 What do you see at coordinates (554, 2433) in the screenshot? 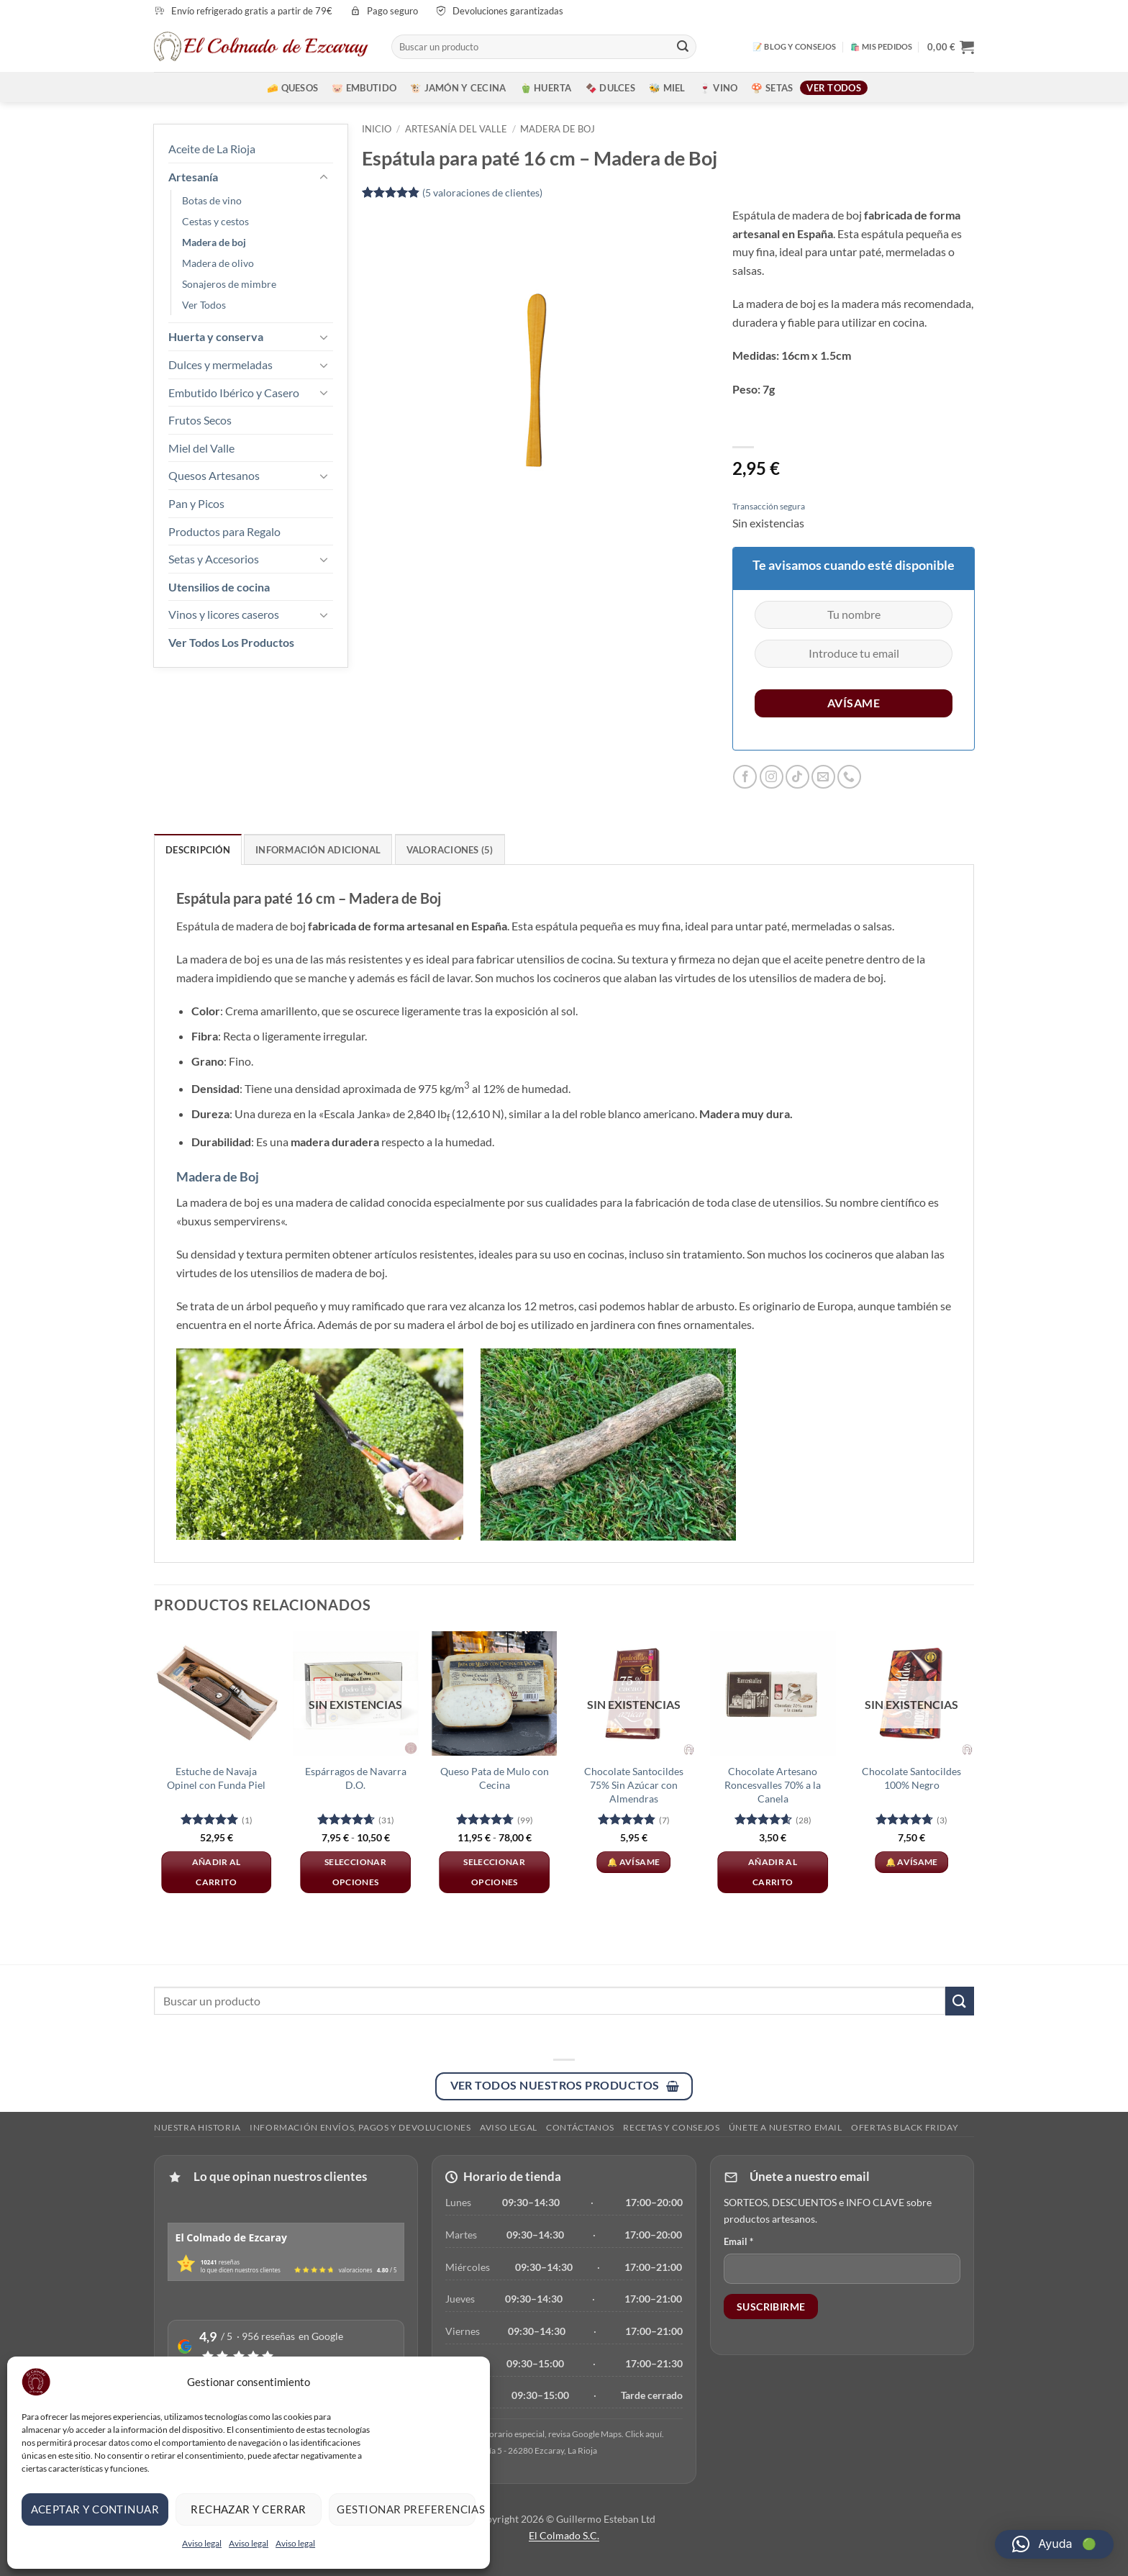
I see `[Ver en Google]` at bounding box center [554, 2433].